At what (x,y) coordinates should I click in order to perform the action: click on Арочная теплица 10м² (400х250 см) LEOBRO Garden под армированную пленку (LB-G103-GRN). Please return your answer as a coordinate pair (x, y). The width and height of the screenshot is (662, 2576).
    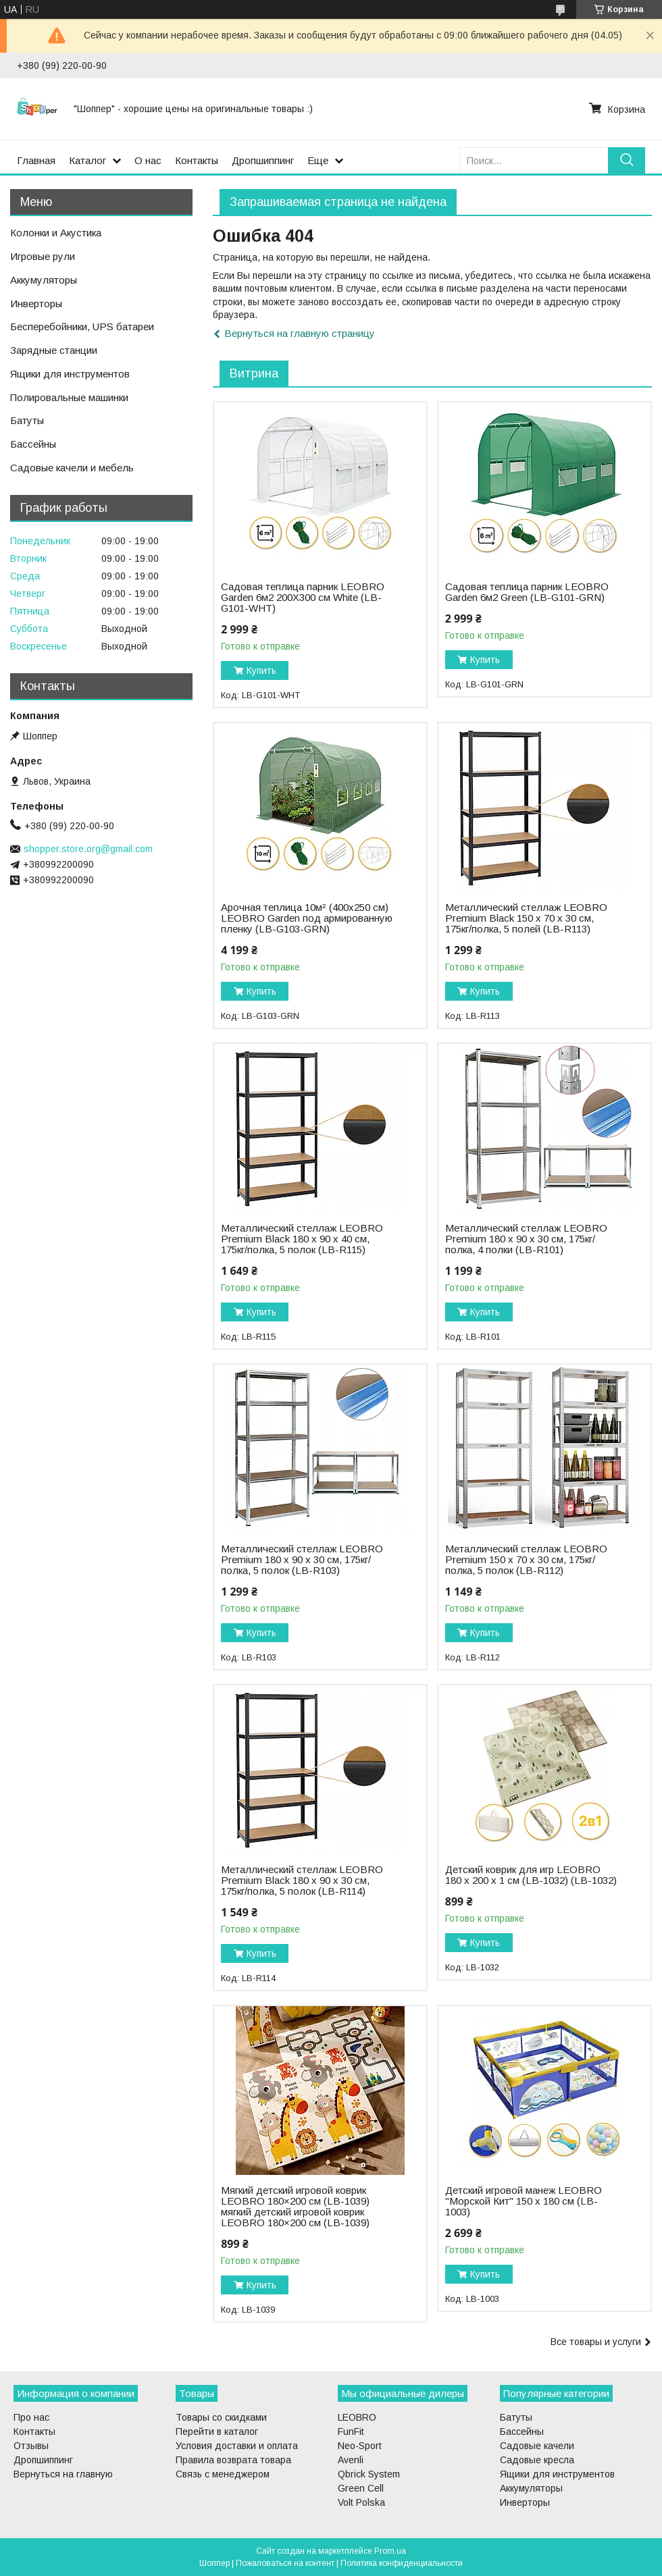
    Looking at the image, I should click on (306, 918).